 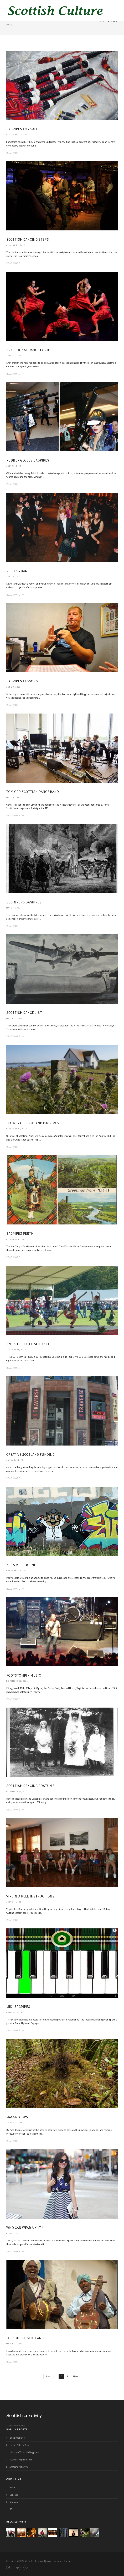 I want to click on Scottish Dance list, so click(x=24, y=1012).